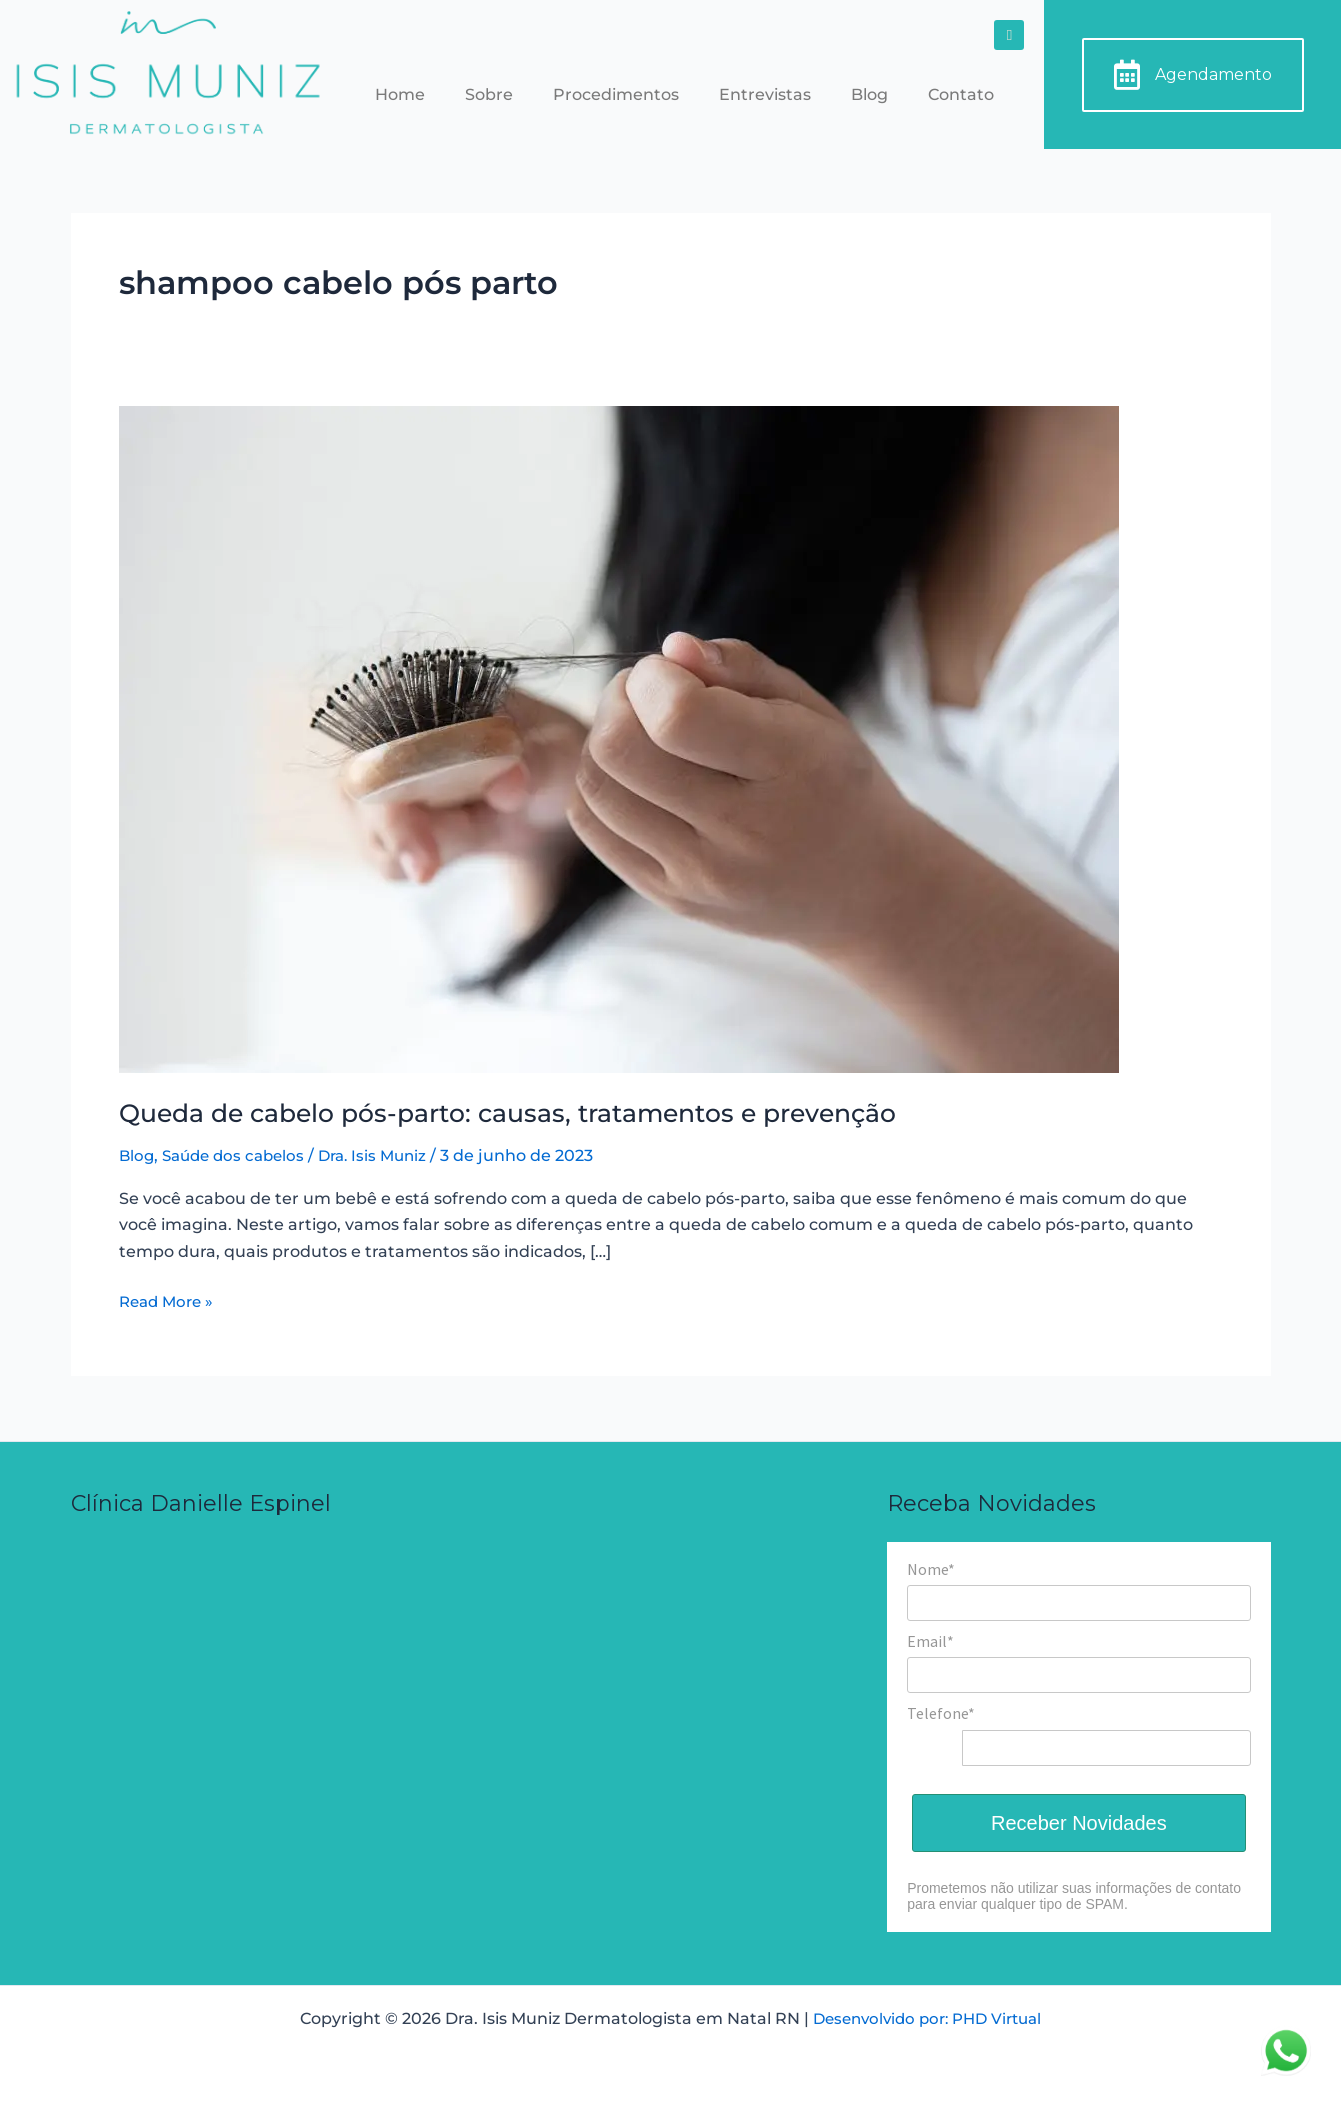 Image resolution: width=1341 pixels, height=2106 pixels. I want to click on Home, so click(400, 94).